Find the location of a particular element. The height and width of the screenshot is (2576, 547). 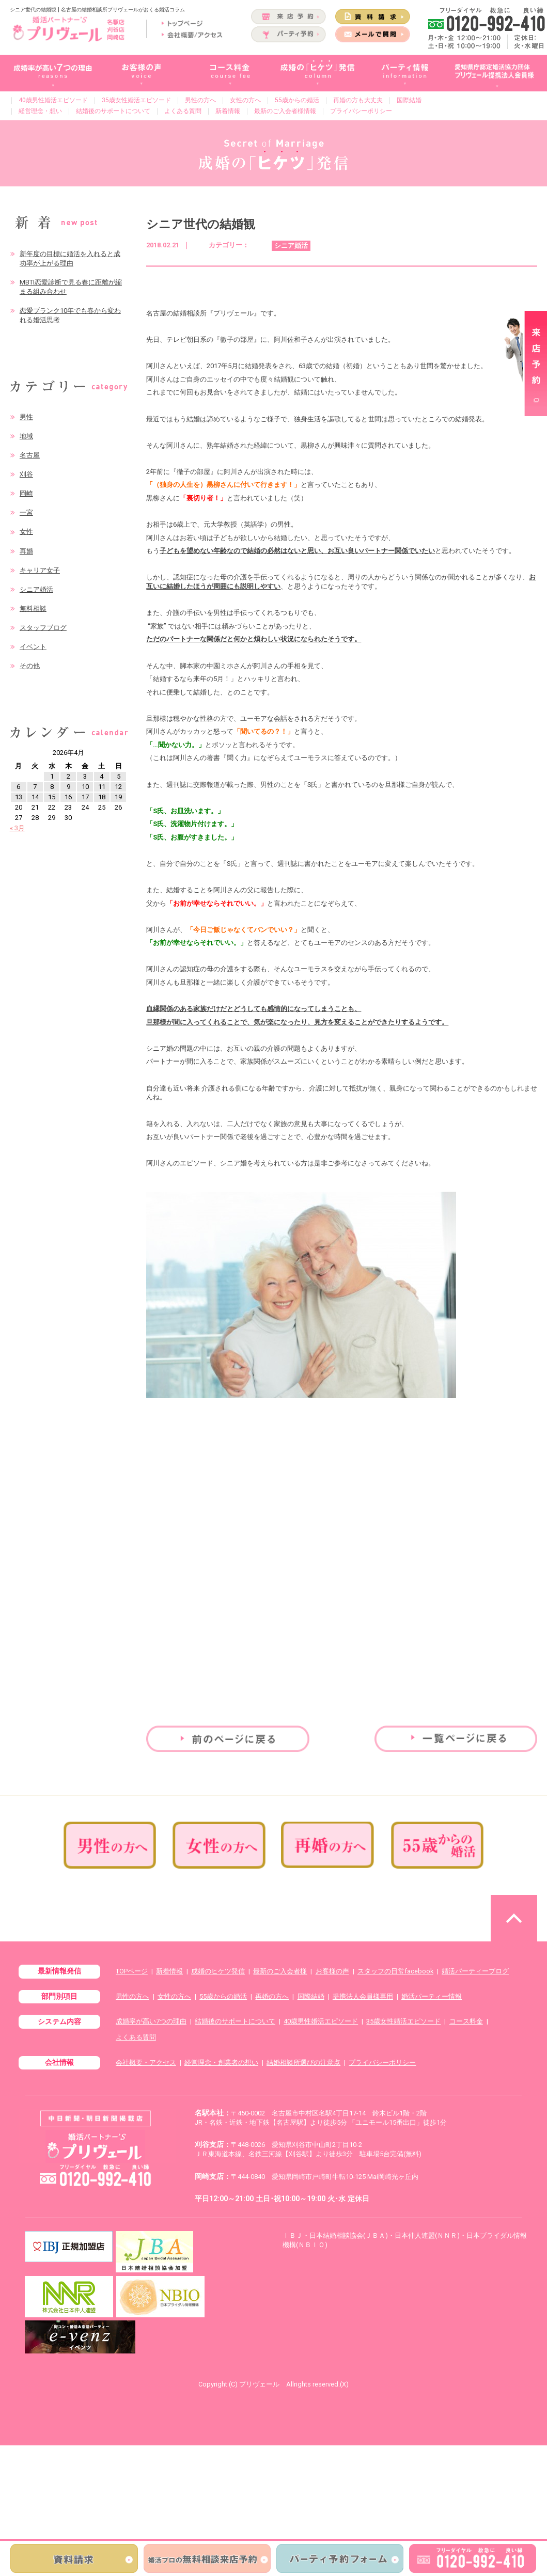

40歳男性婚活エピソード is located at coordinates (53, 100).